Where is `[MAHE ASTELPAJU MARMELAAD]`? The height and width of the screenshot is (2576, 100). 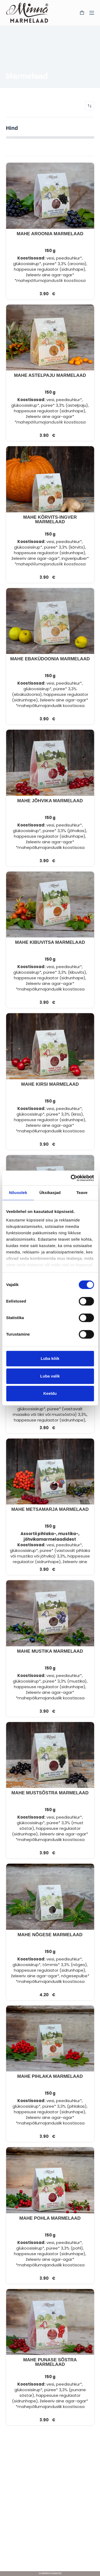 [MAHE ASTELPAJU MARMELAAD] is located at coordinates (50, 338).